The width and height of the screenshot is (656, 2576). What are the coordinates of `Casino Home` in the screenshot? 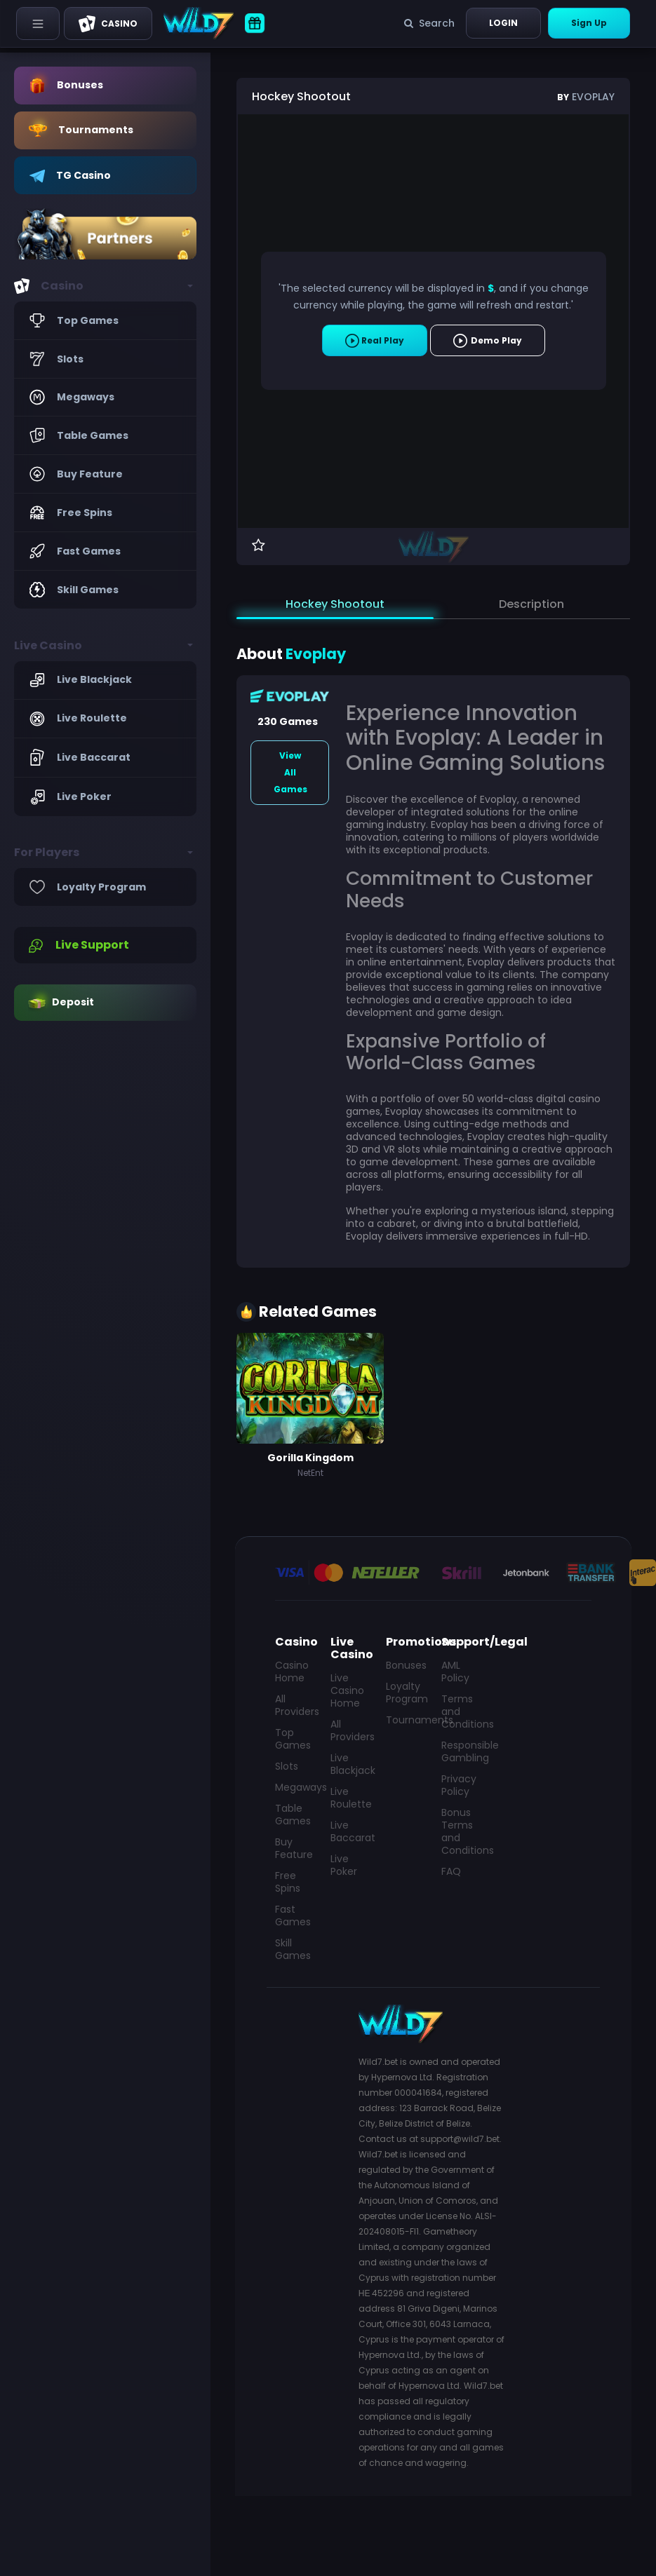 It's located at (292, 1671).